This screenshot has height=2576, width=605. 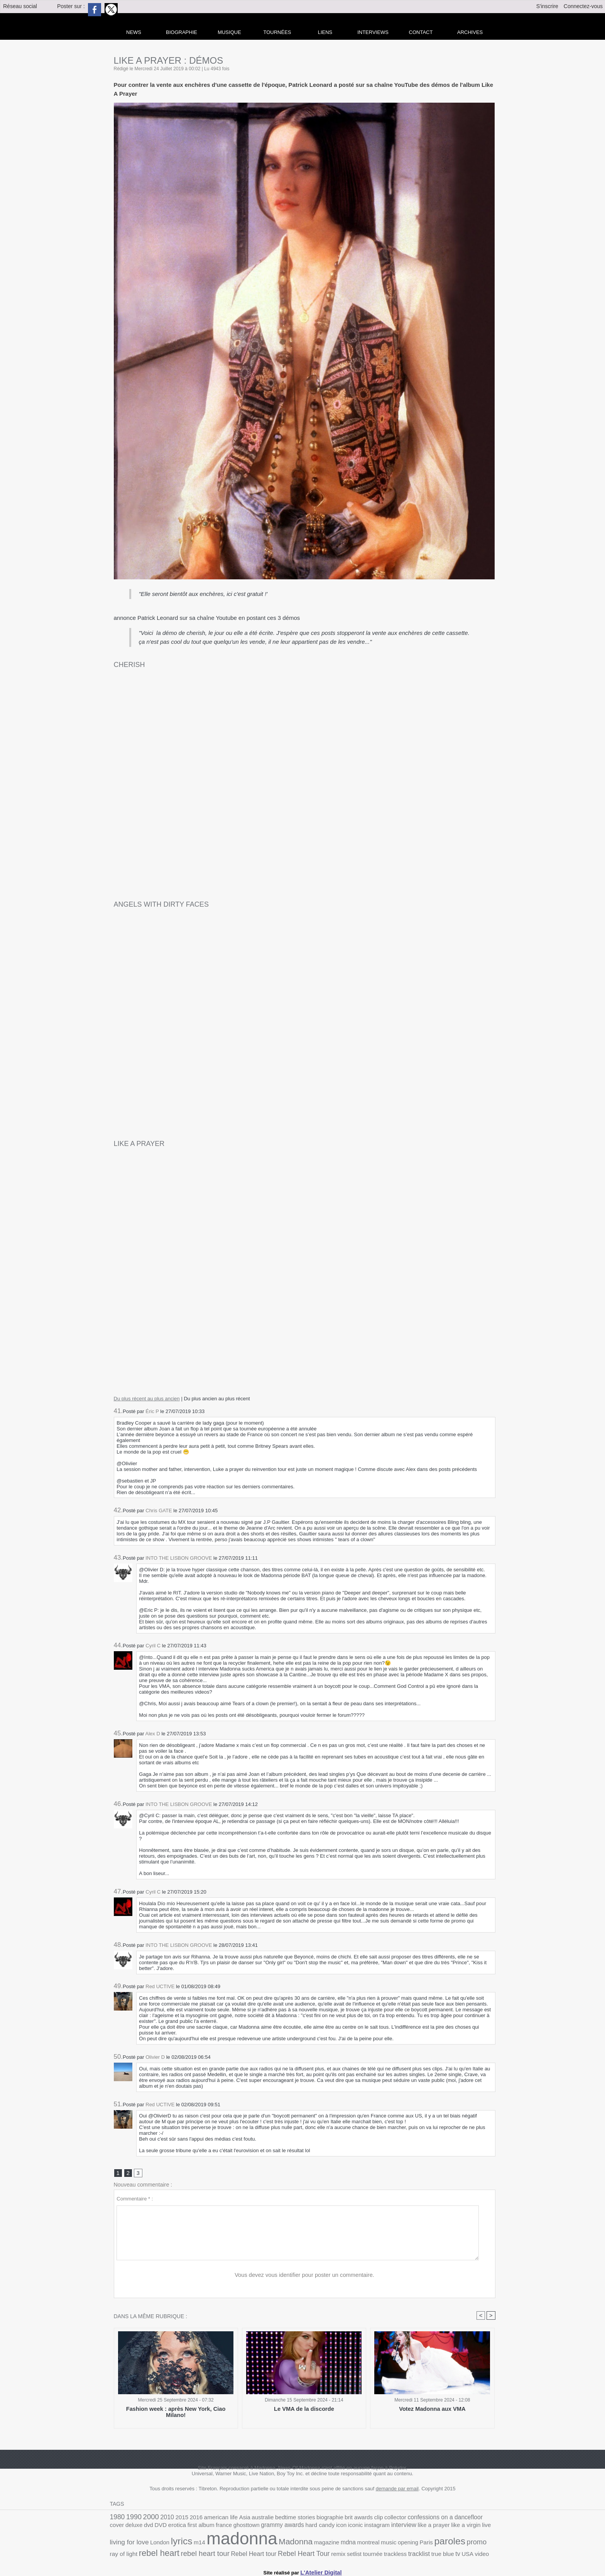 I want to click on confessions on a dancefloor, so click(x=409, y=2518).